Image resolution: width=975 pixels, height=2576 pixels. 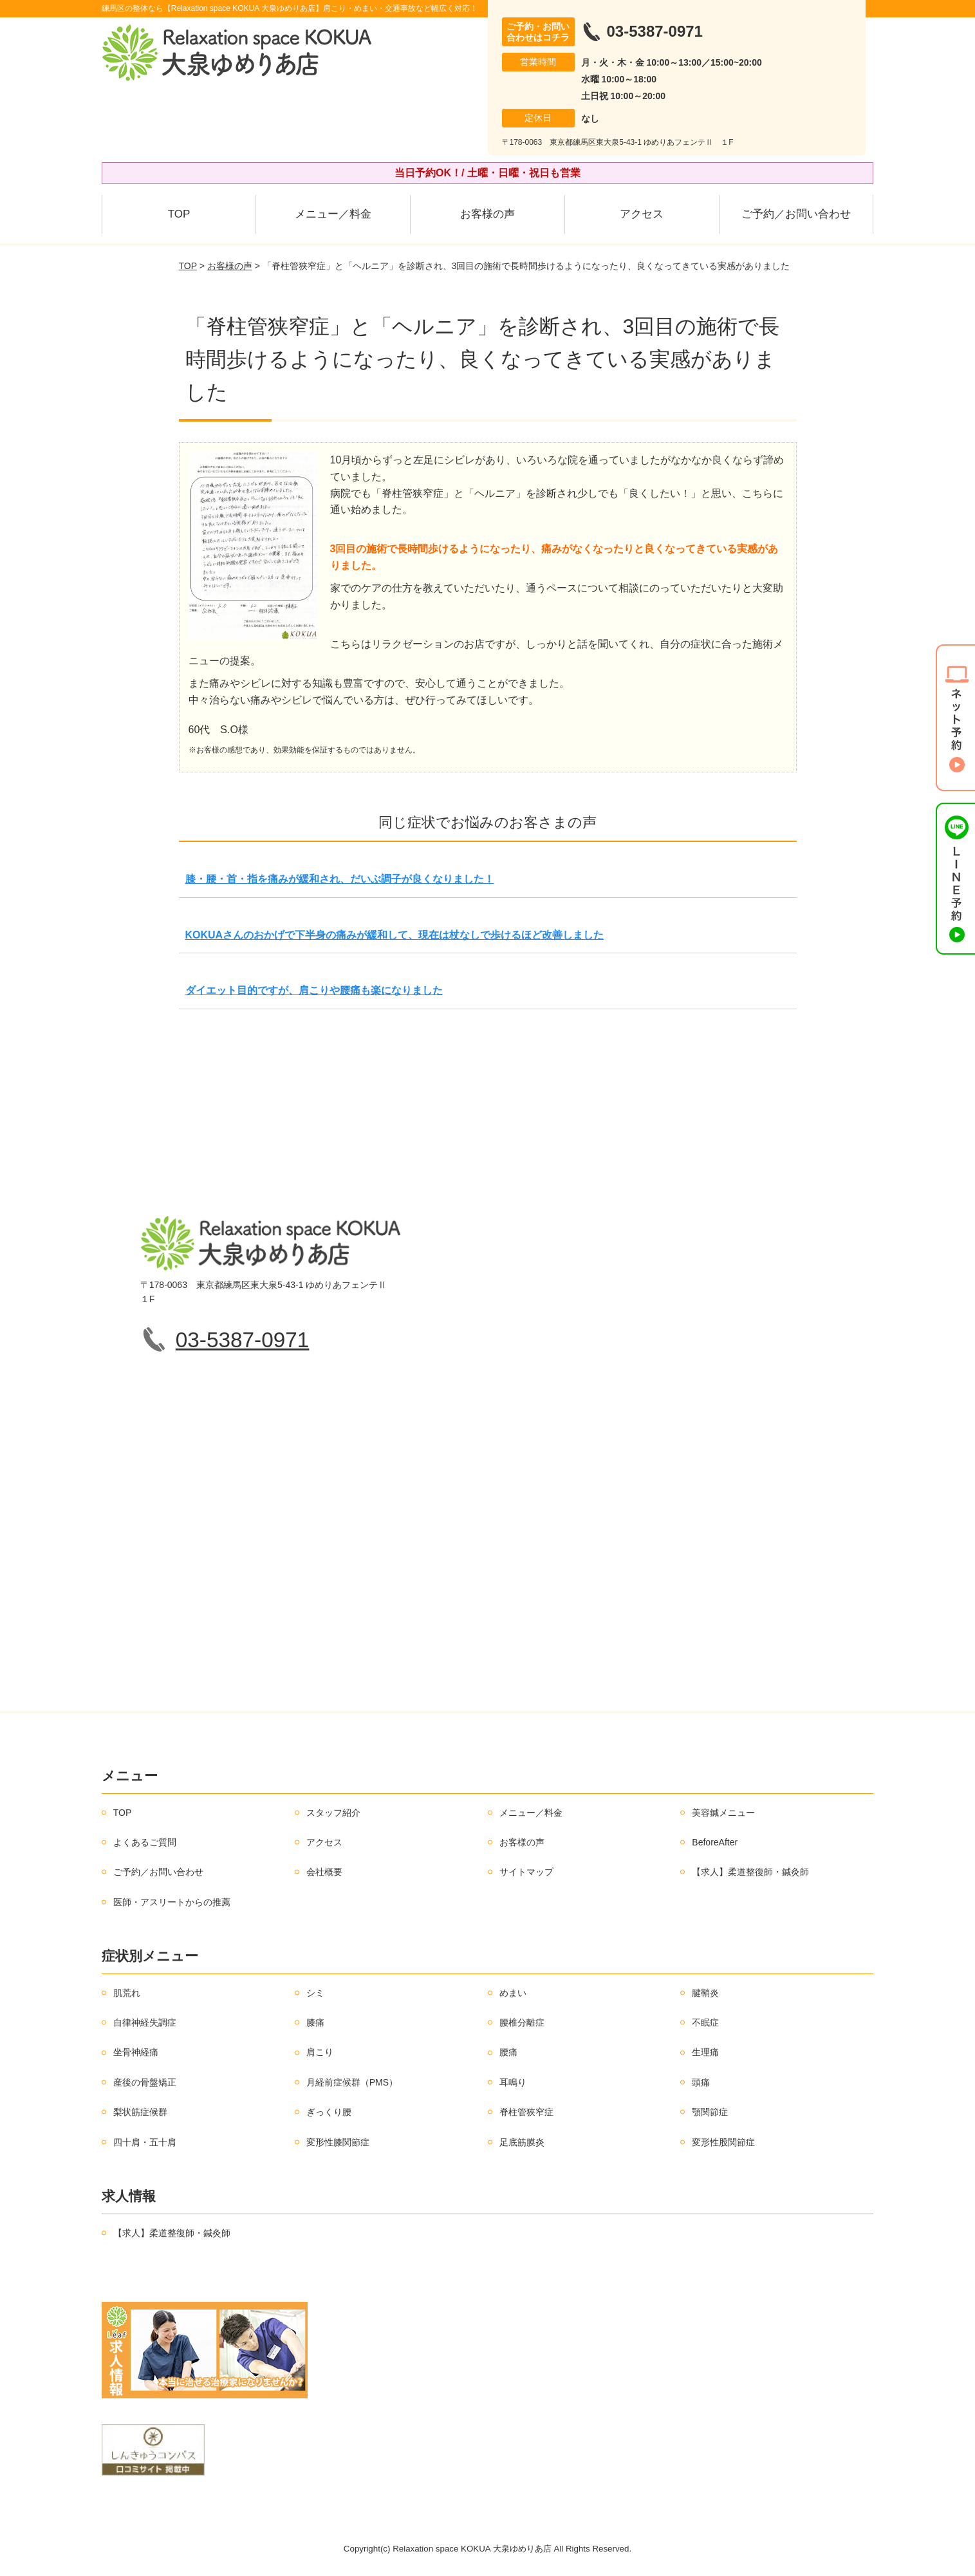 What do you see at coordinates (487, 214) in the screenshot?
I see `お客様の声` at bounding box center [487, 214].